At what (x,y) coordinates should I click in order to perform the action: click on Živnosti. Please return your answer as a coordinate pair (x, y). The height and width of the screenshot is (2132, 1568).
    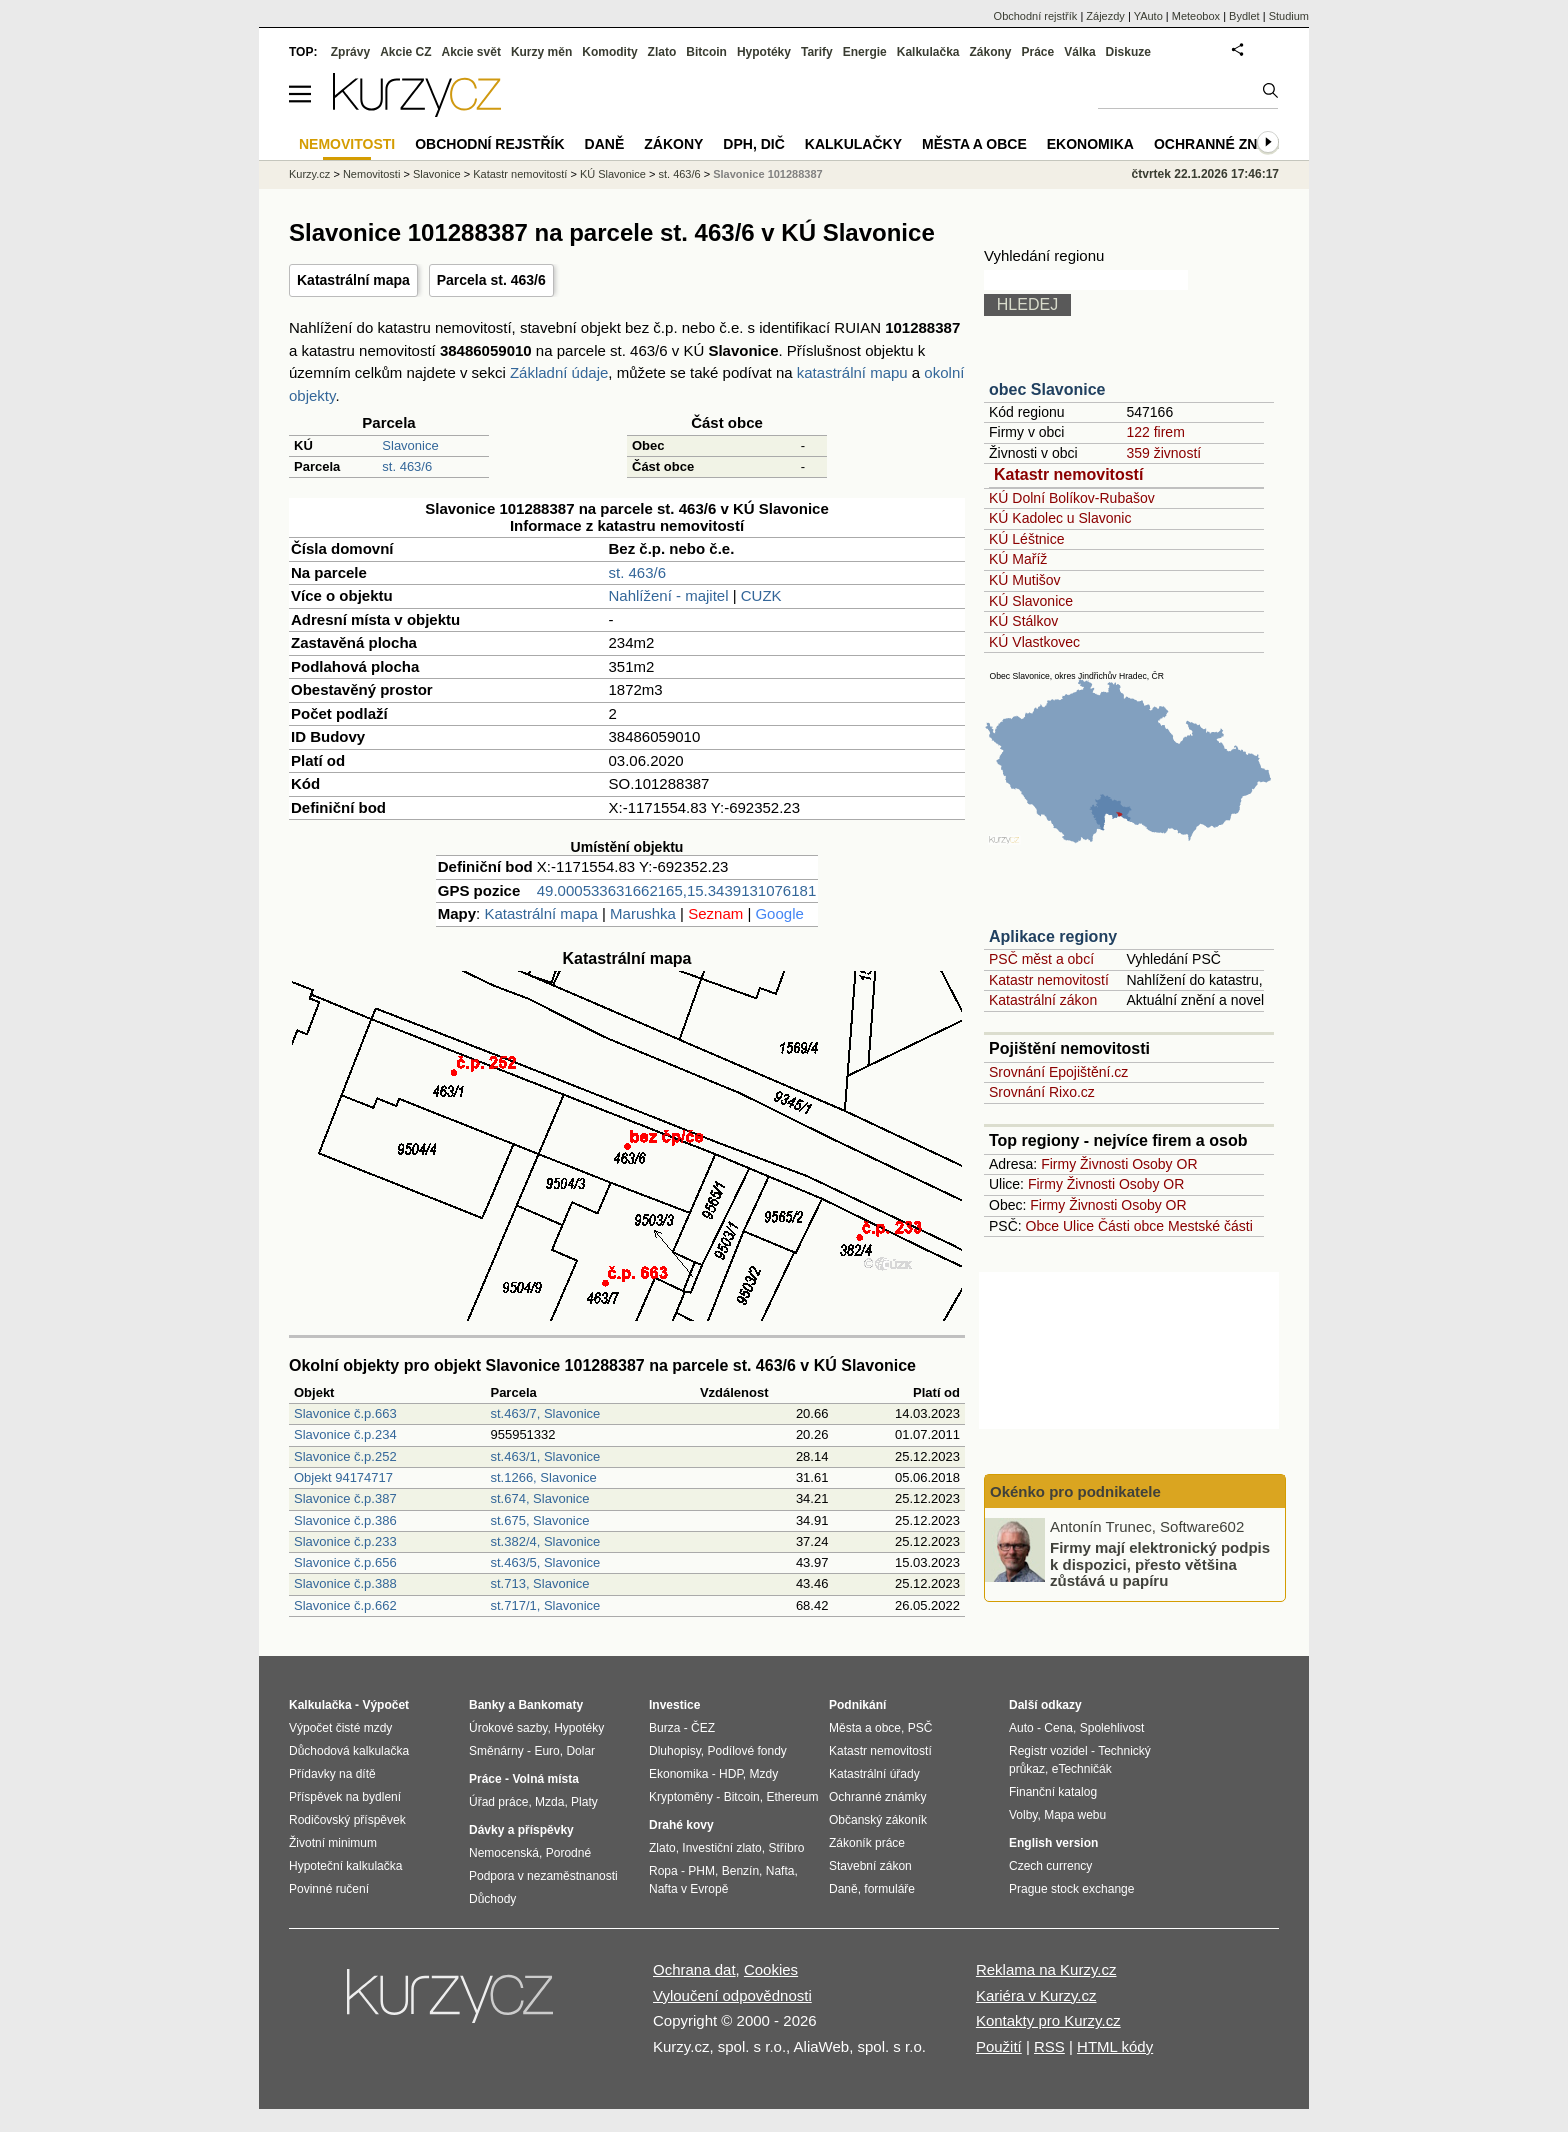
    Looking at the image, I should click on (1104, 1164).